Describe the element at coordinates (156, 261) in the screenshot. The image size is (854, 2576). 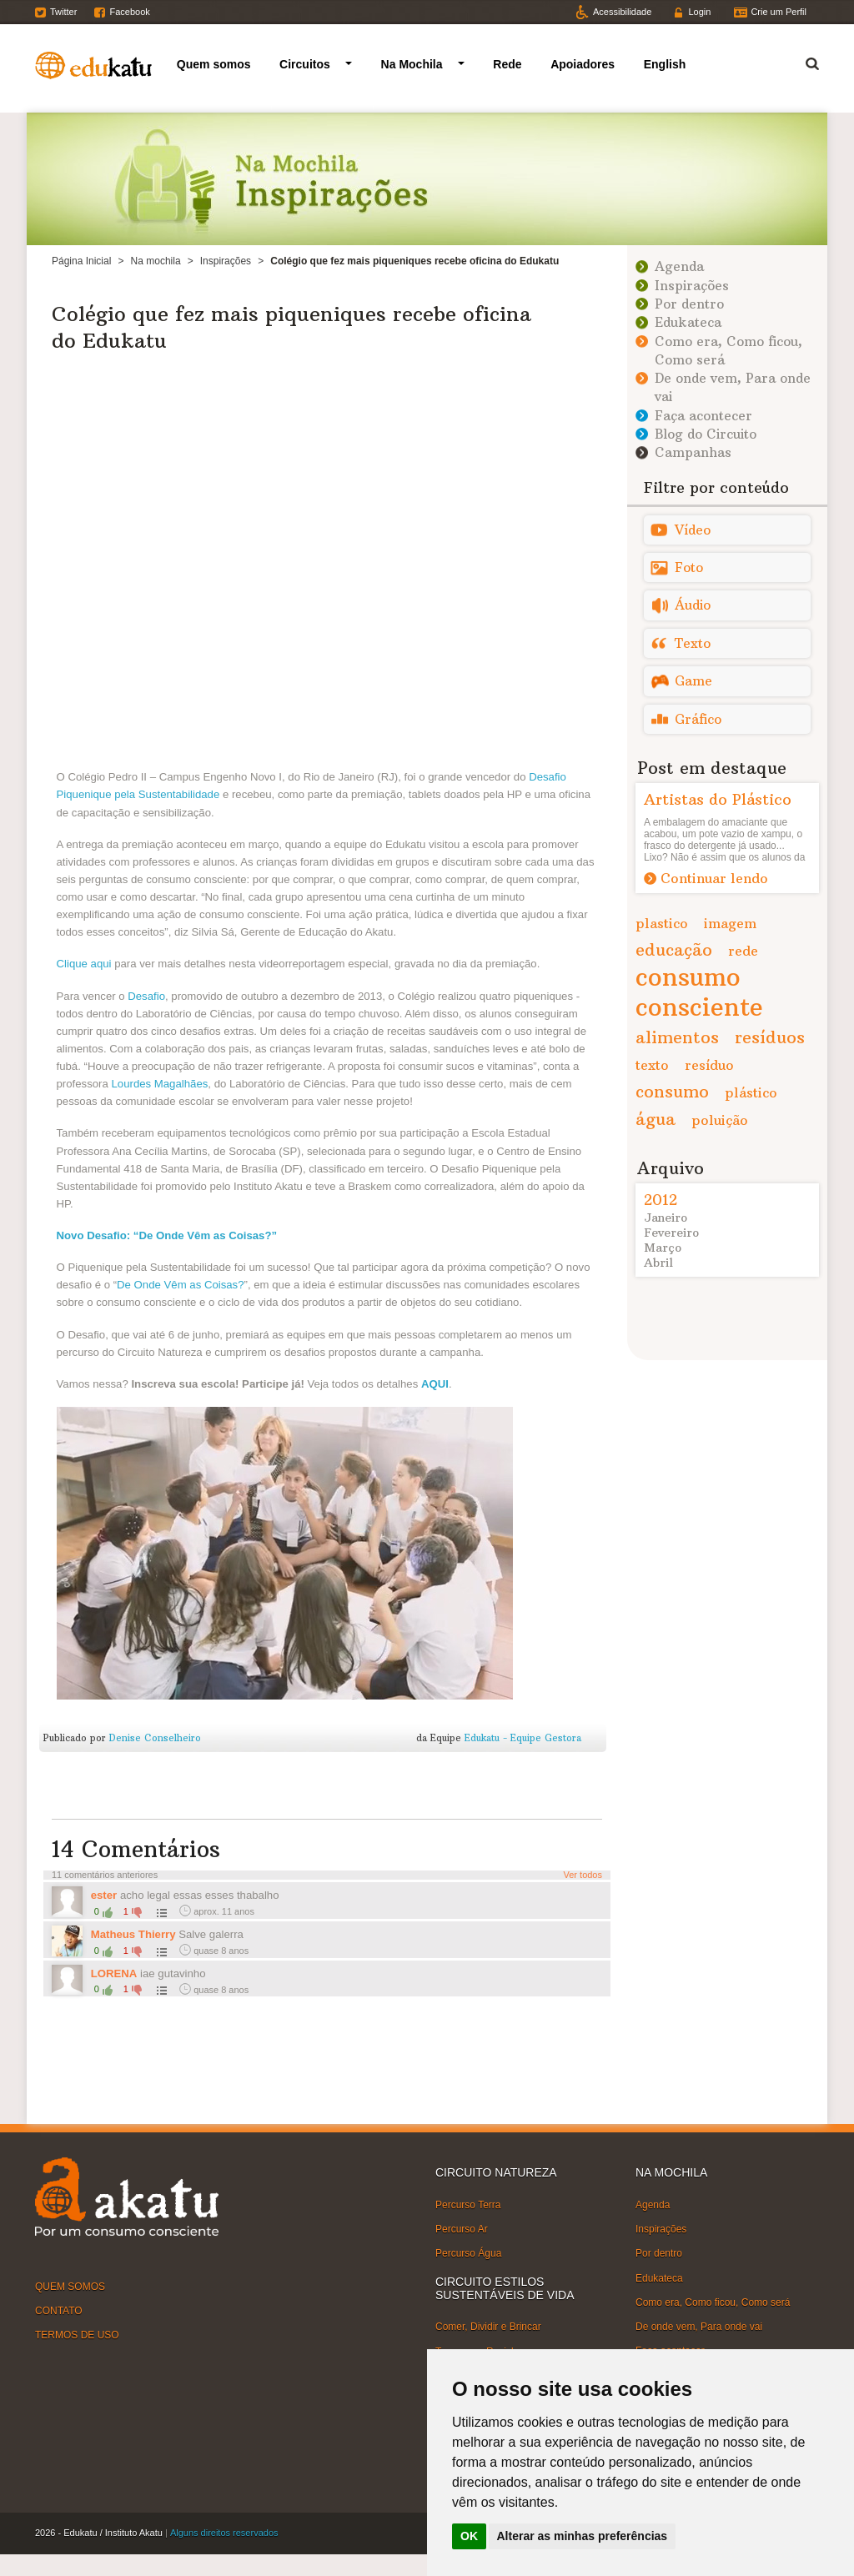
I see `Na mochila` at that location.